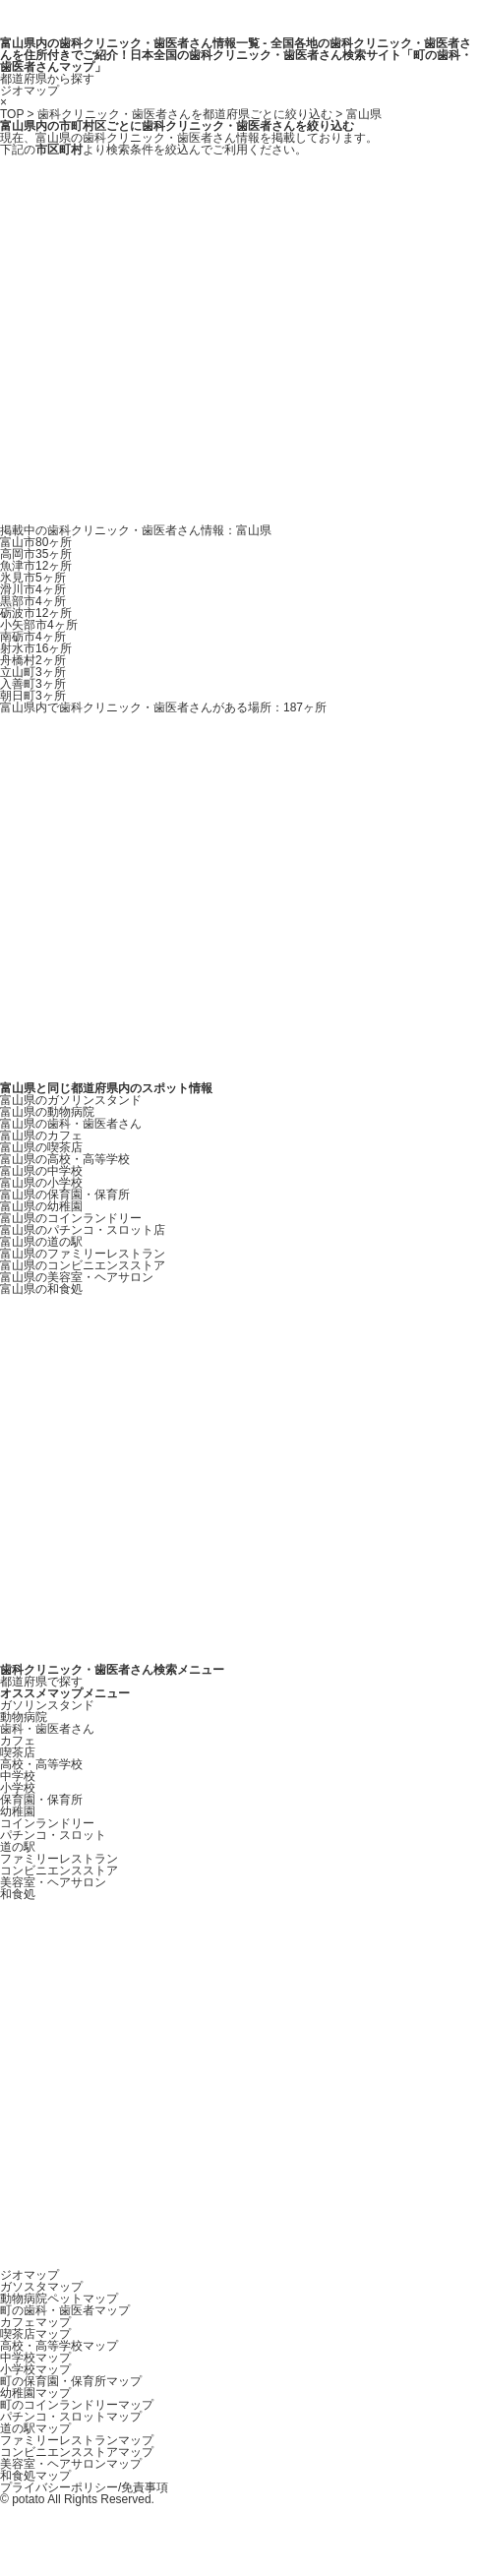 The image size is (480, 2576). I want to click on コンビニエンスストアマップ, so click(76, 2452).